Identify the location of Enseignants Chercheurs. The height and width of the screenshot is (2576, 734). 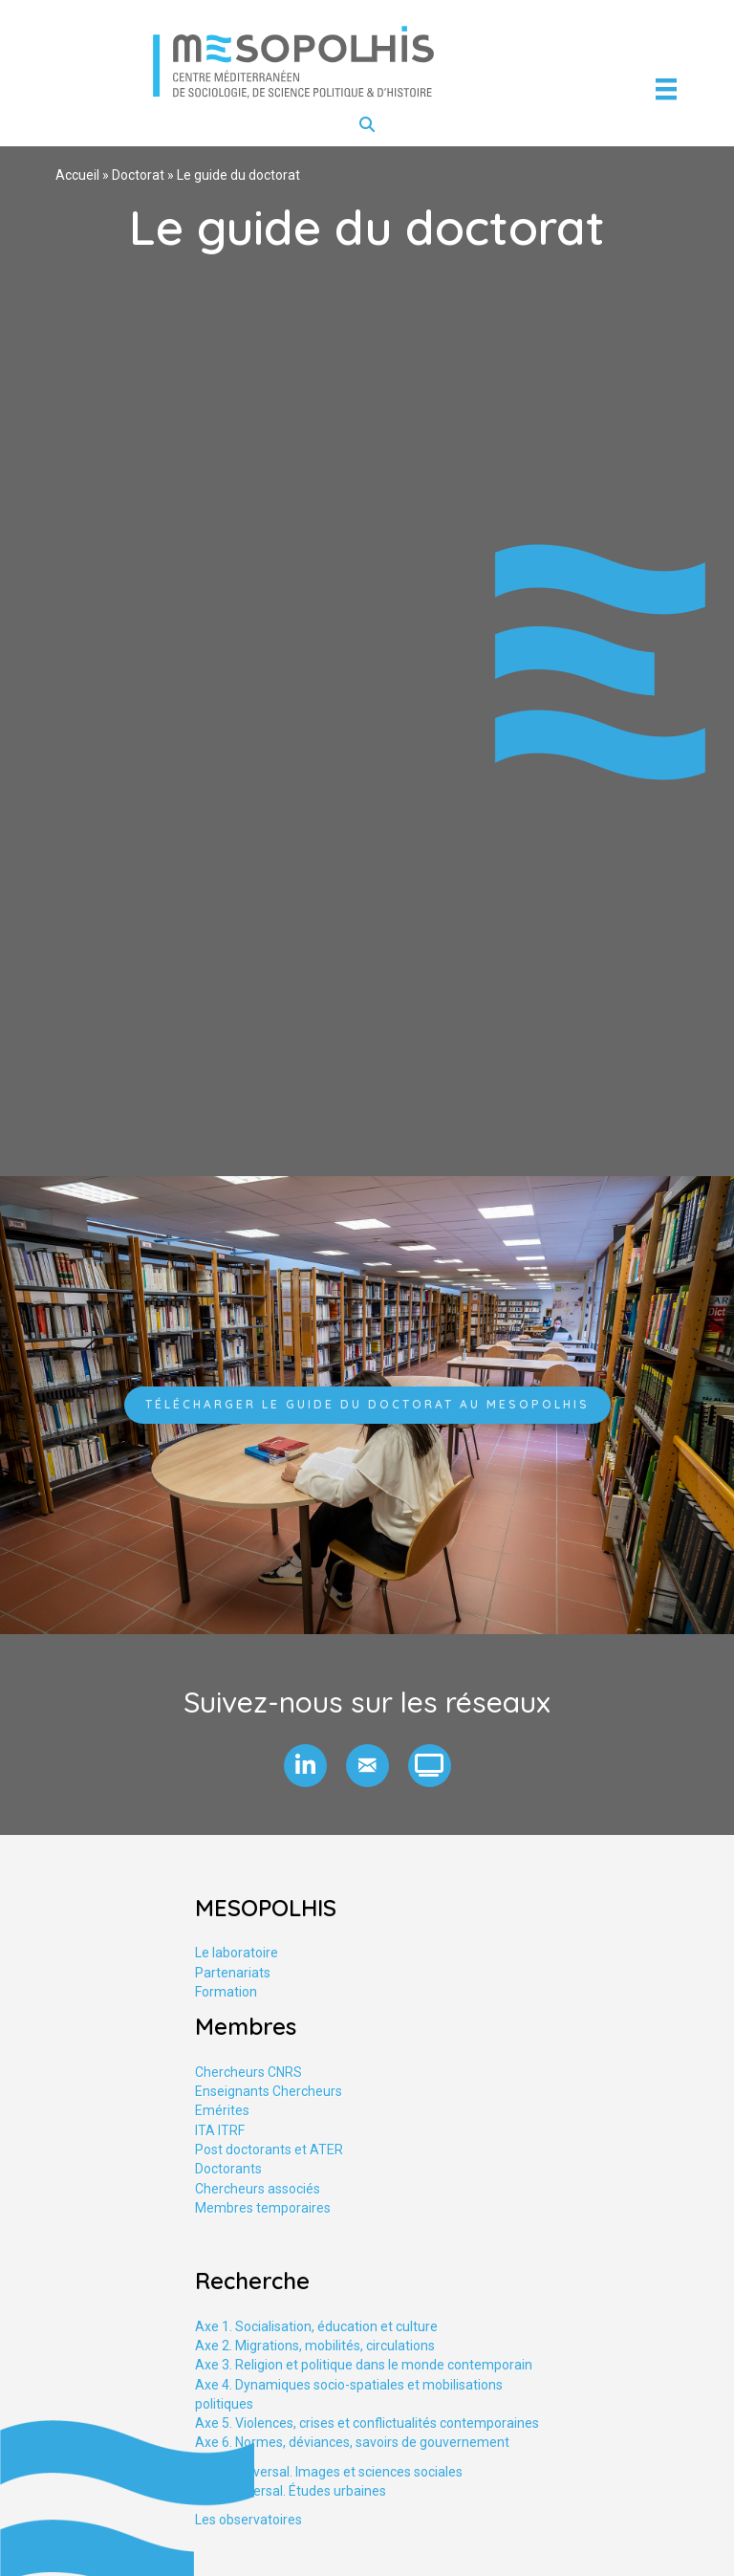
(268, 2091).